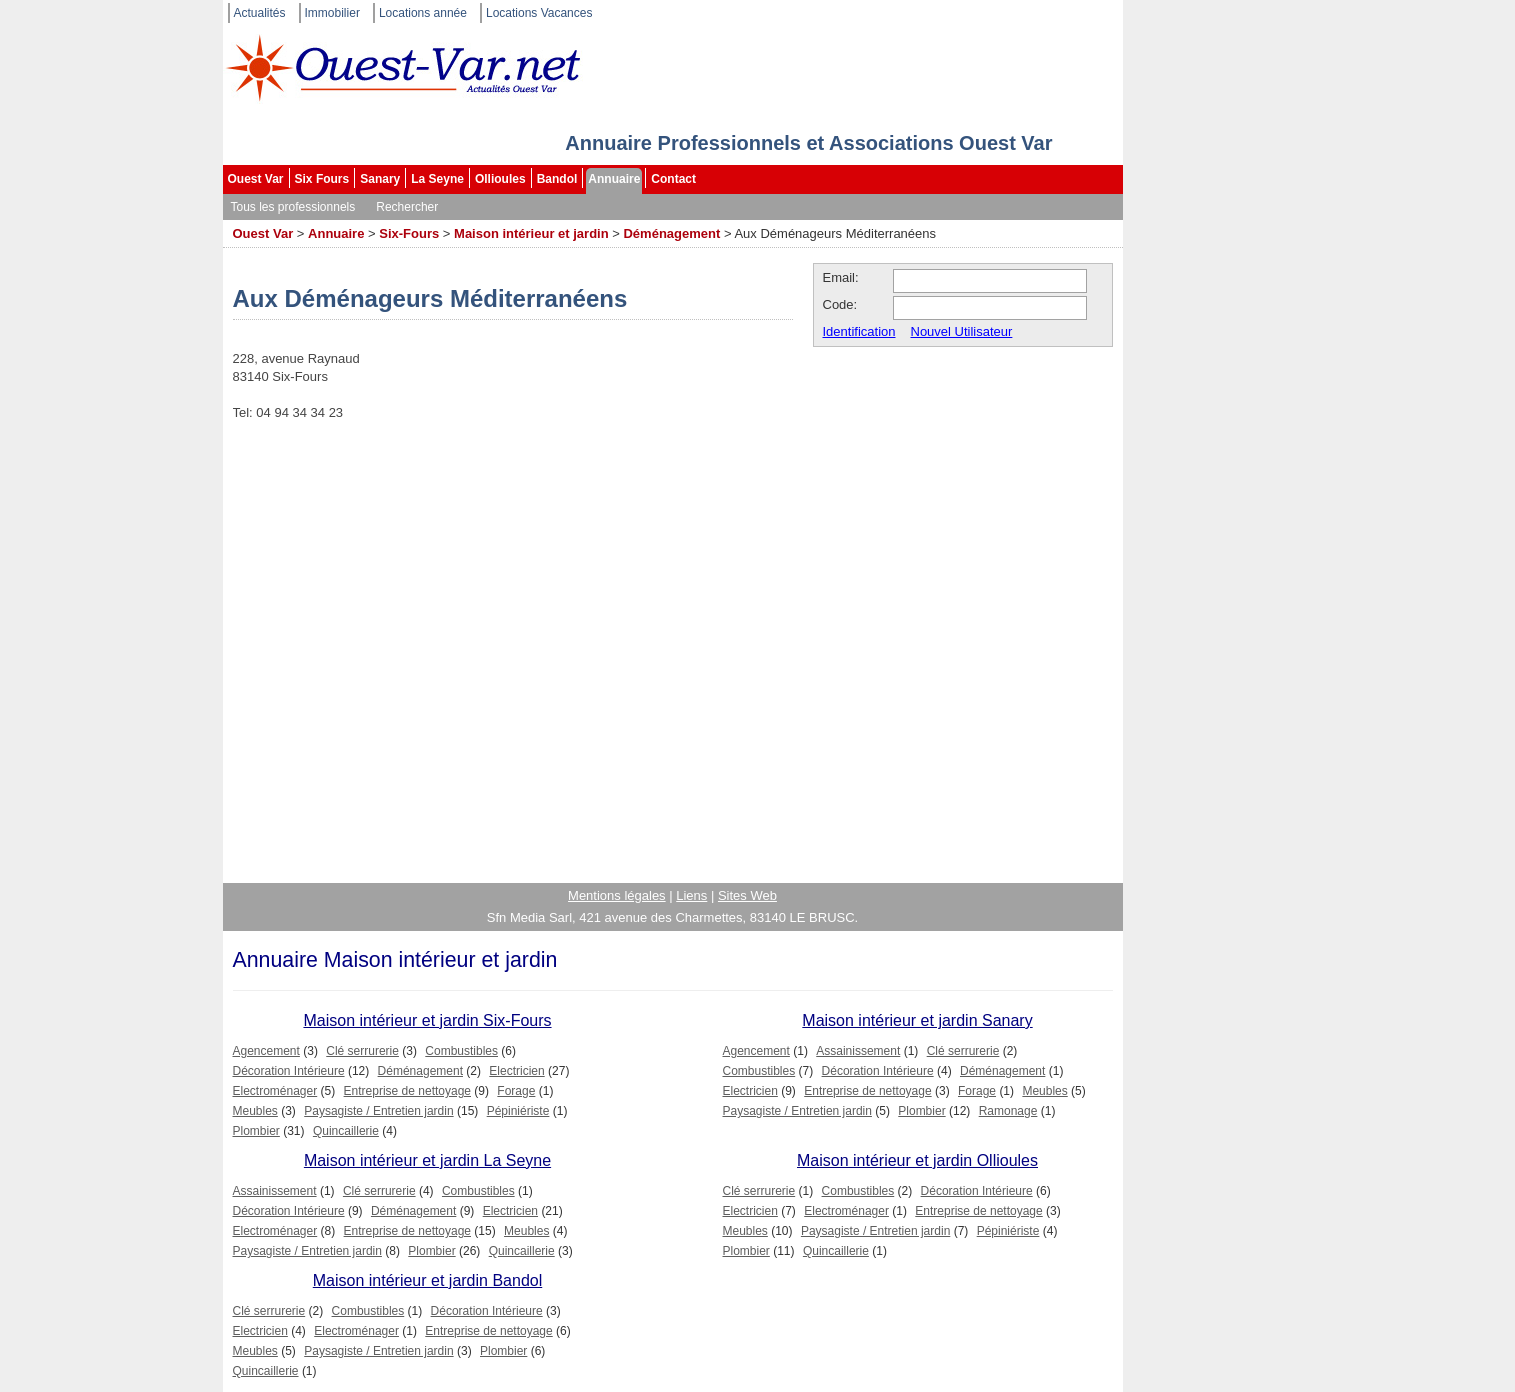 Image resolution: width=1515 pixels, height=1392 pixels. Describe the element at coordinates (407, 207) in the screenshot. I see `Rechercher` at that location.